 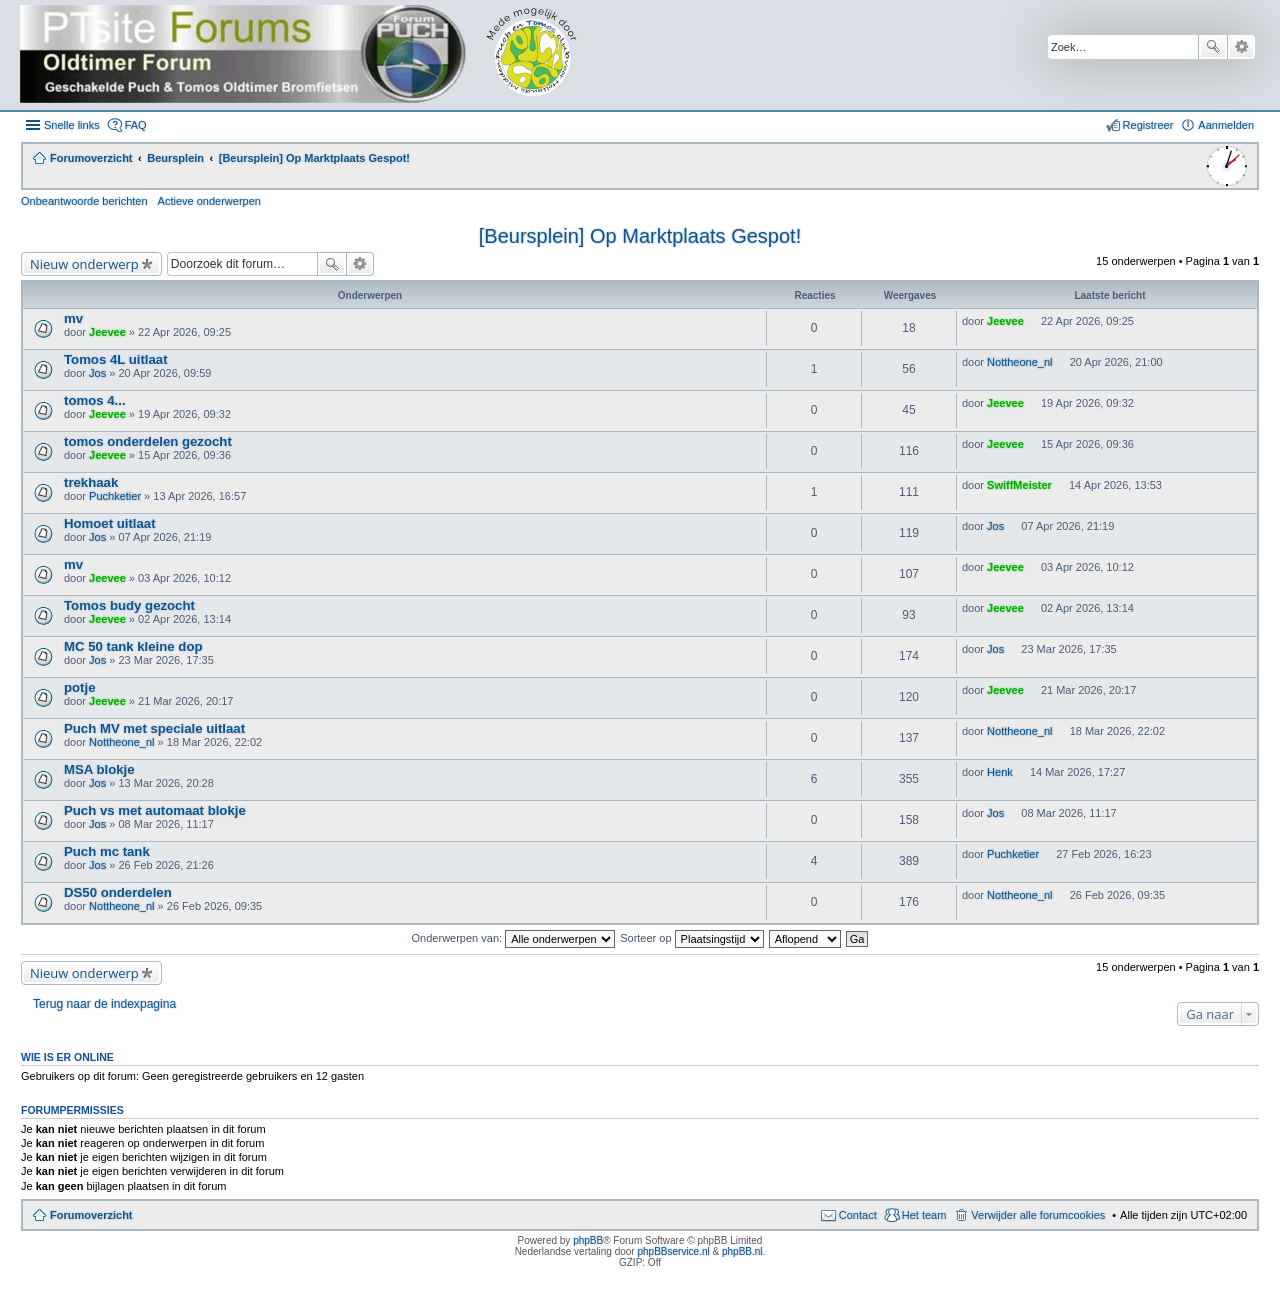 I want to click on Tomos 4L uitlaat, so click(x=116, y=359).